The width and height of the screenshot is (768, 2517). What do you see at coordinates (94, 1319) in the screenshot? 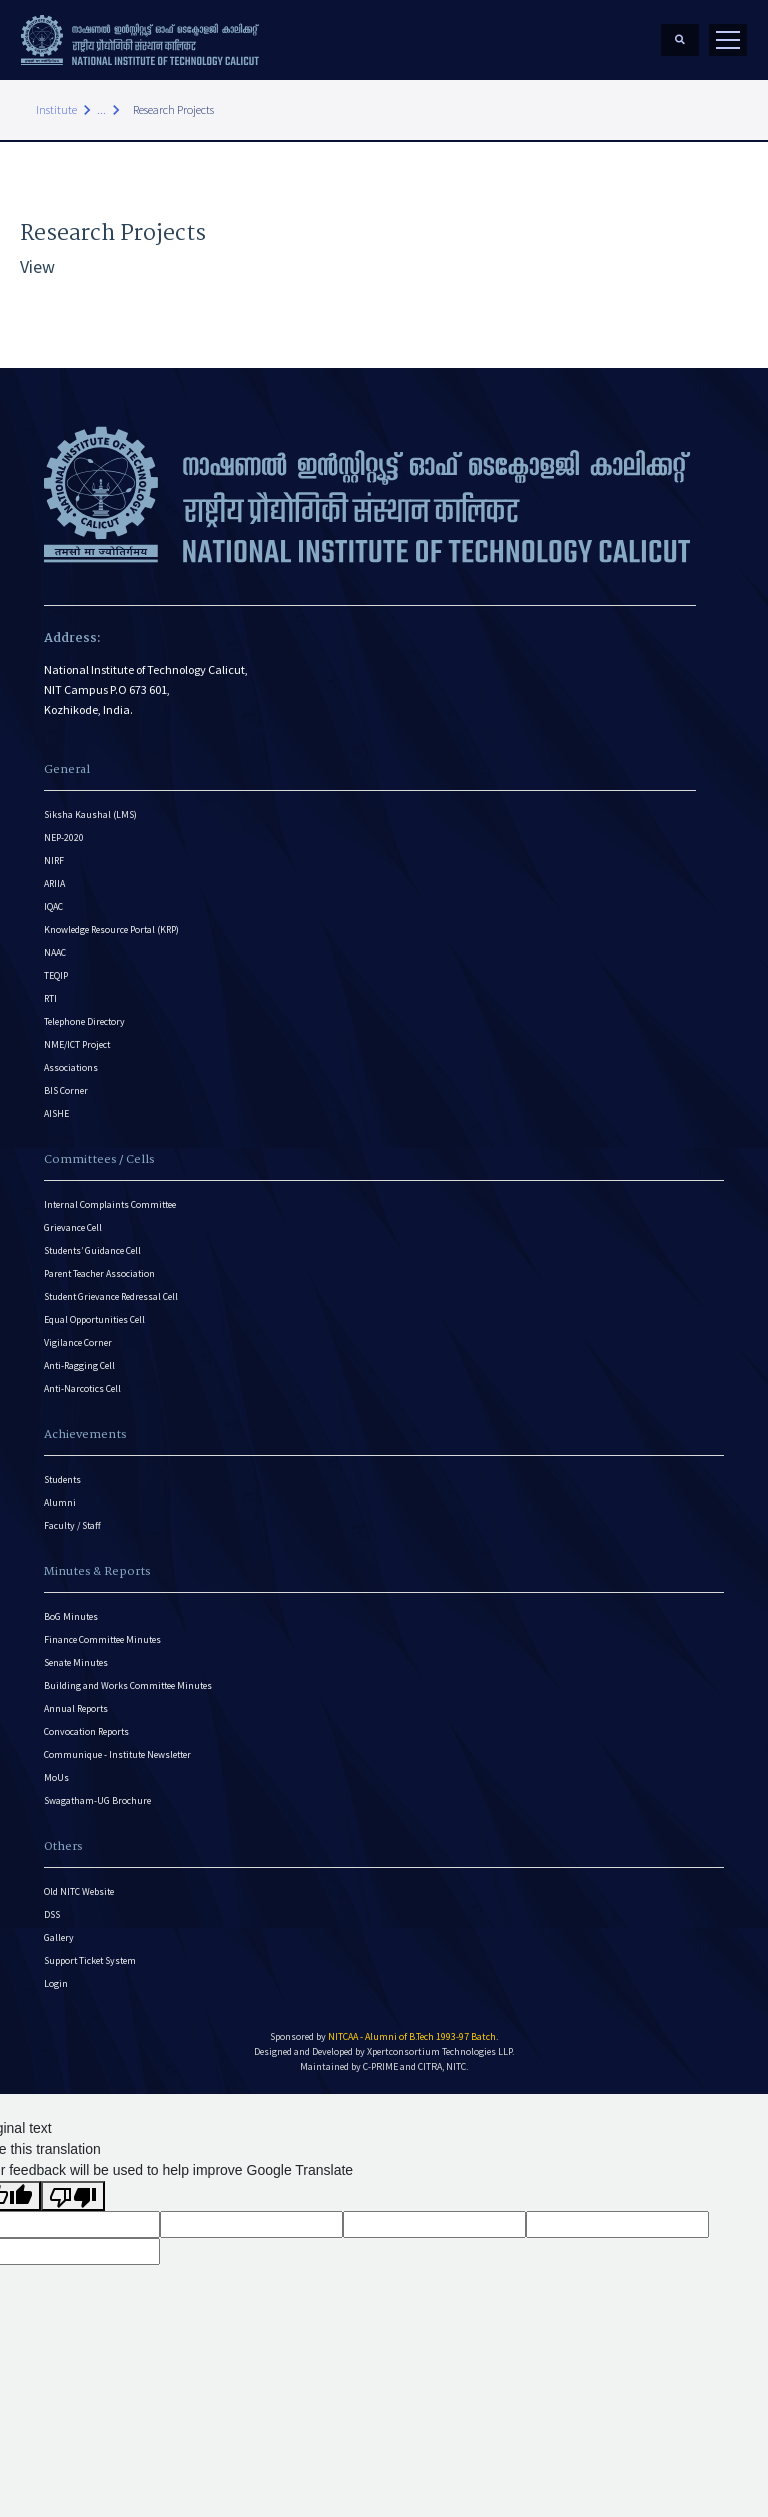
I see `Equal Opportunities Cell` at bounding box center [94, 1319].